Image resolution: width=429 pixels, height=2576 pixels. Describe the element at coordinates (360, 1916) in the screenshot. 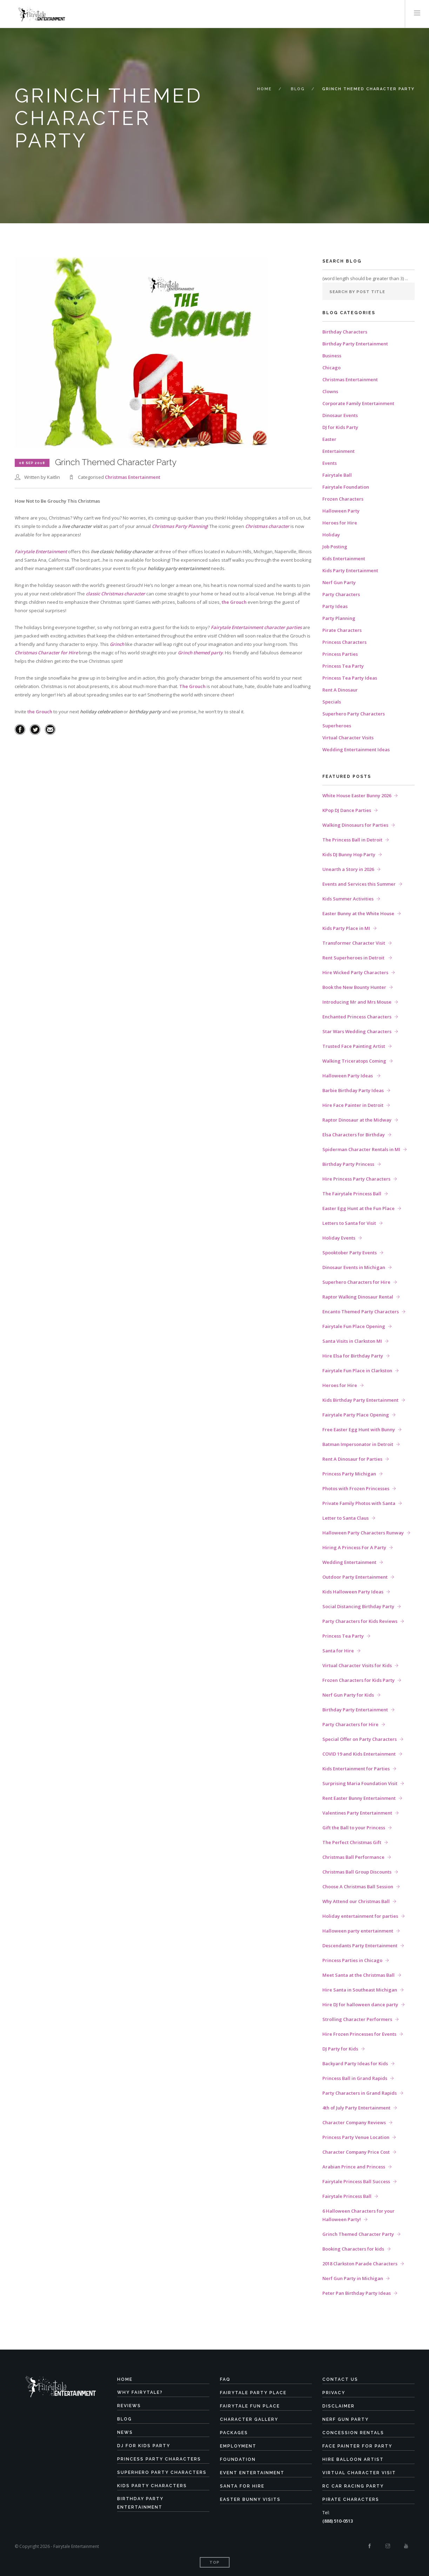

I see `Holiday entertainment for parties` at that location.